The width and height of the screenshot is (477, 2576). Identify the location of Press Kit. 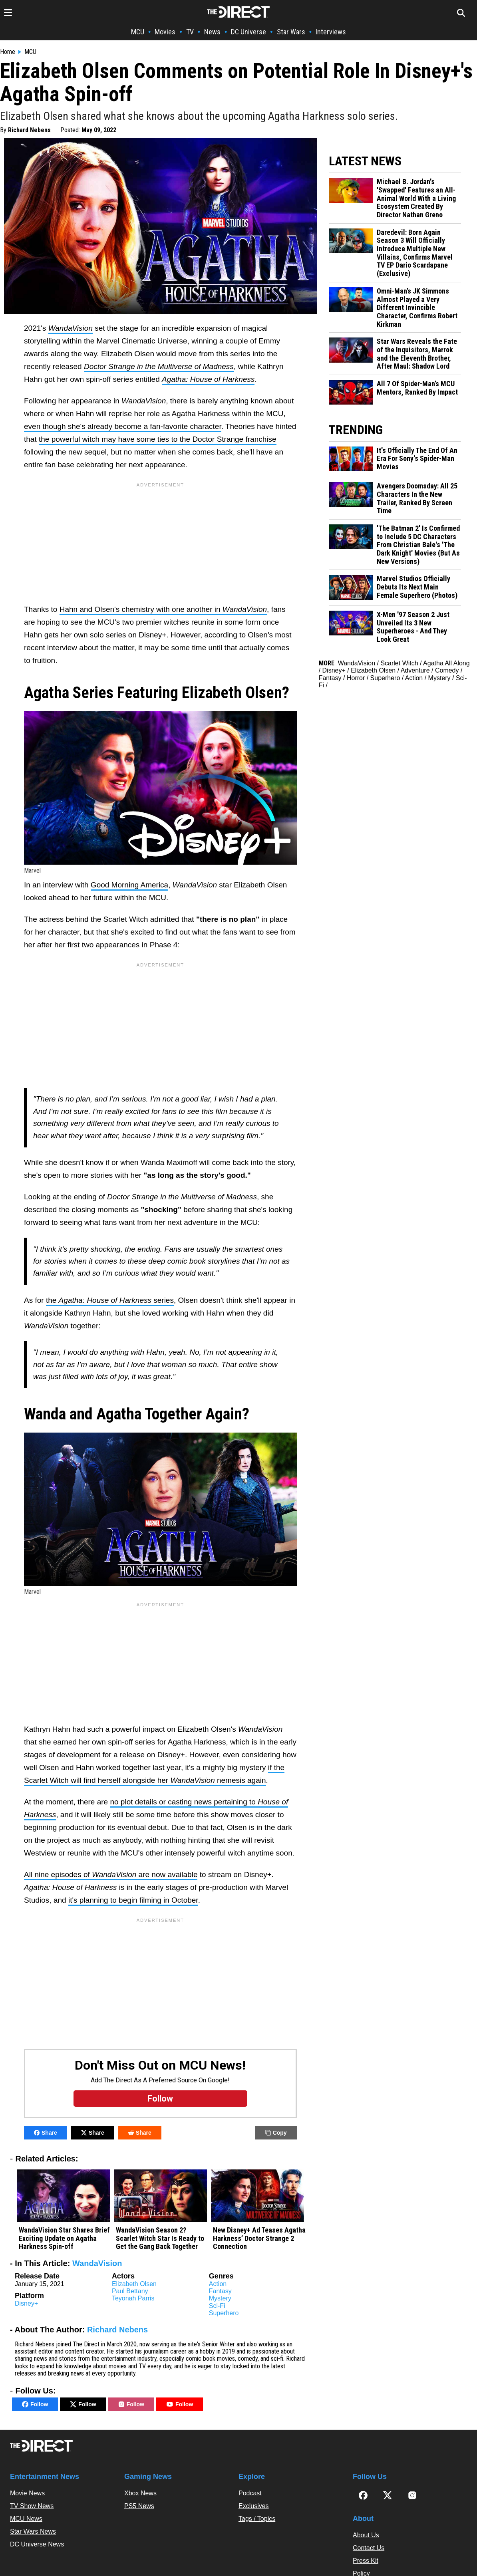
(365, 2560).